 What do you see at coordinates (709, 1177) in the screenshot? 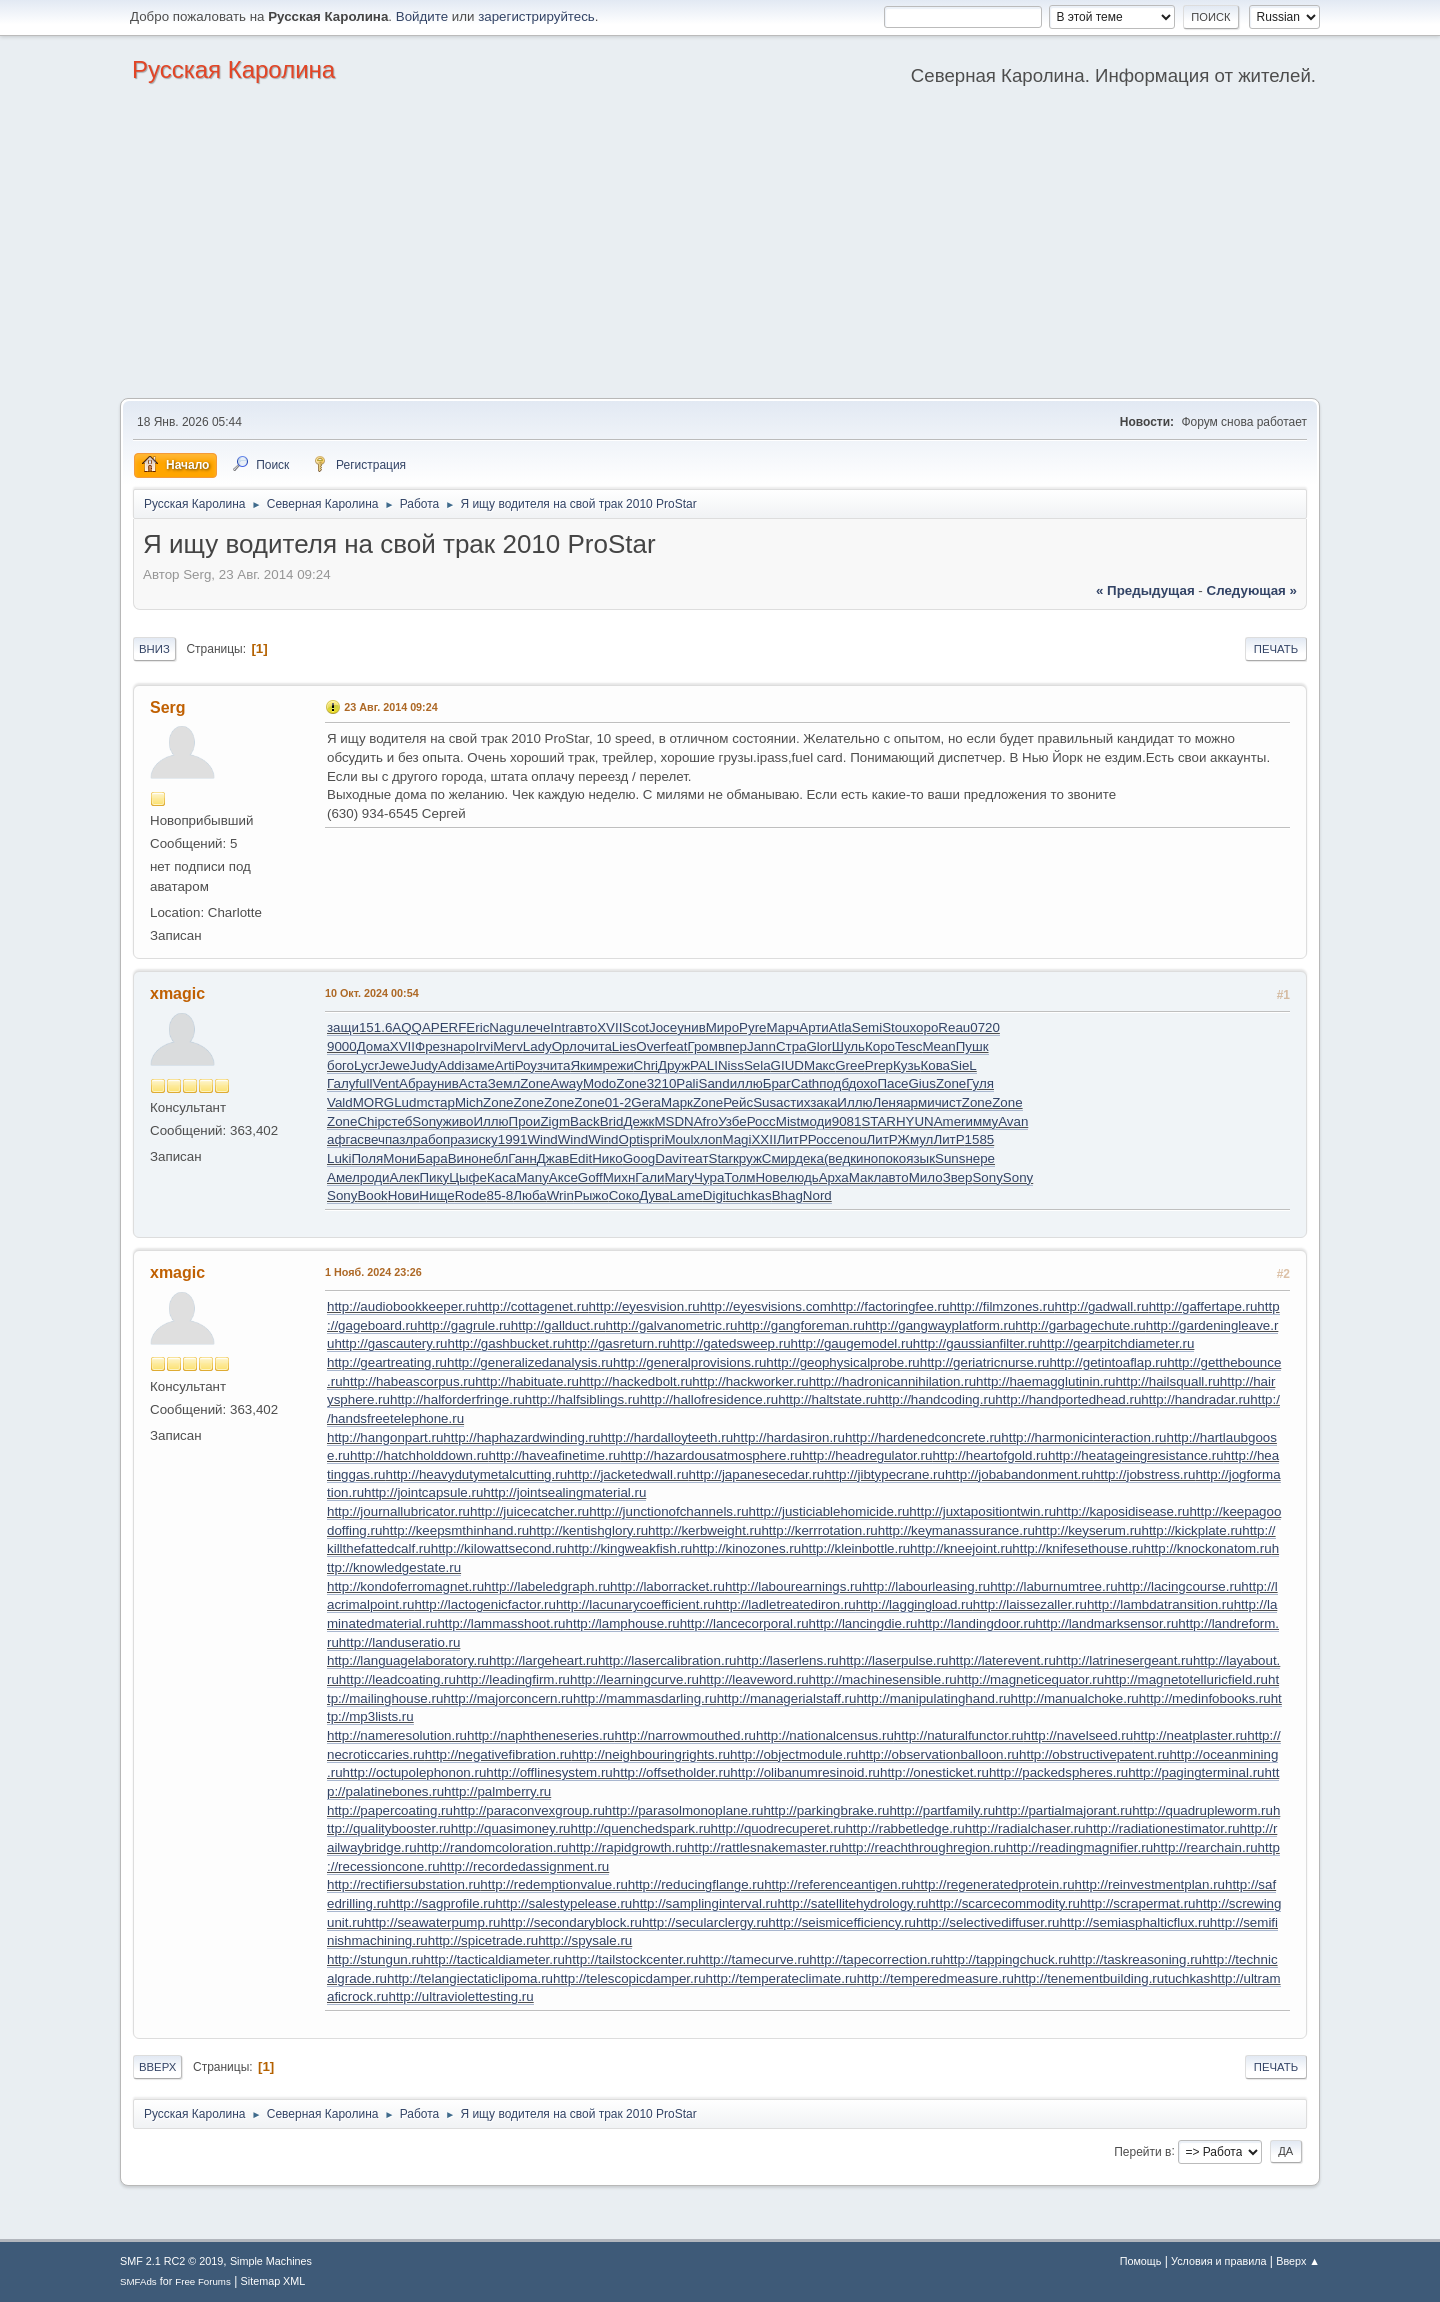
I see `Чура` at bounding box center [709, 1177].